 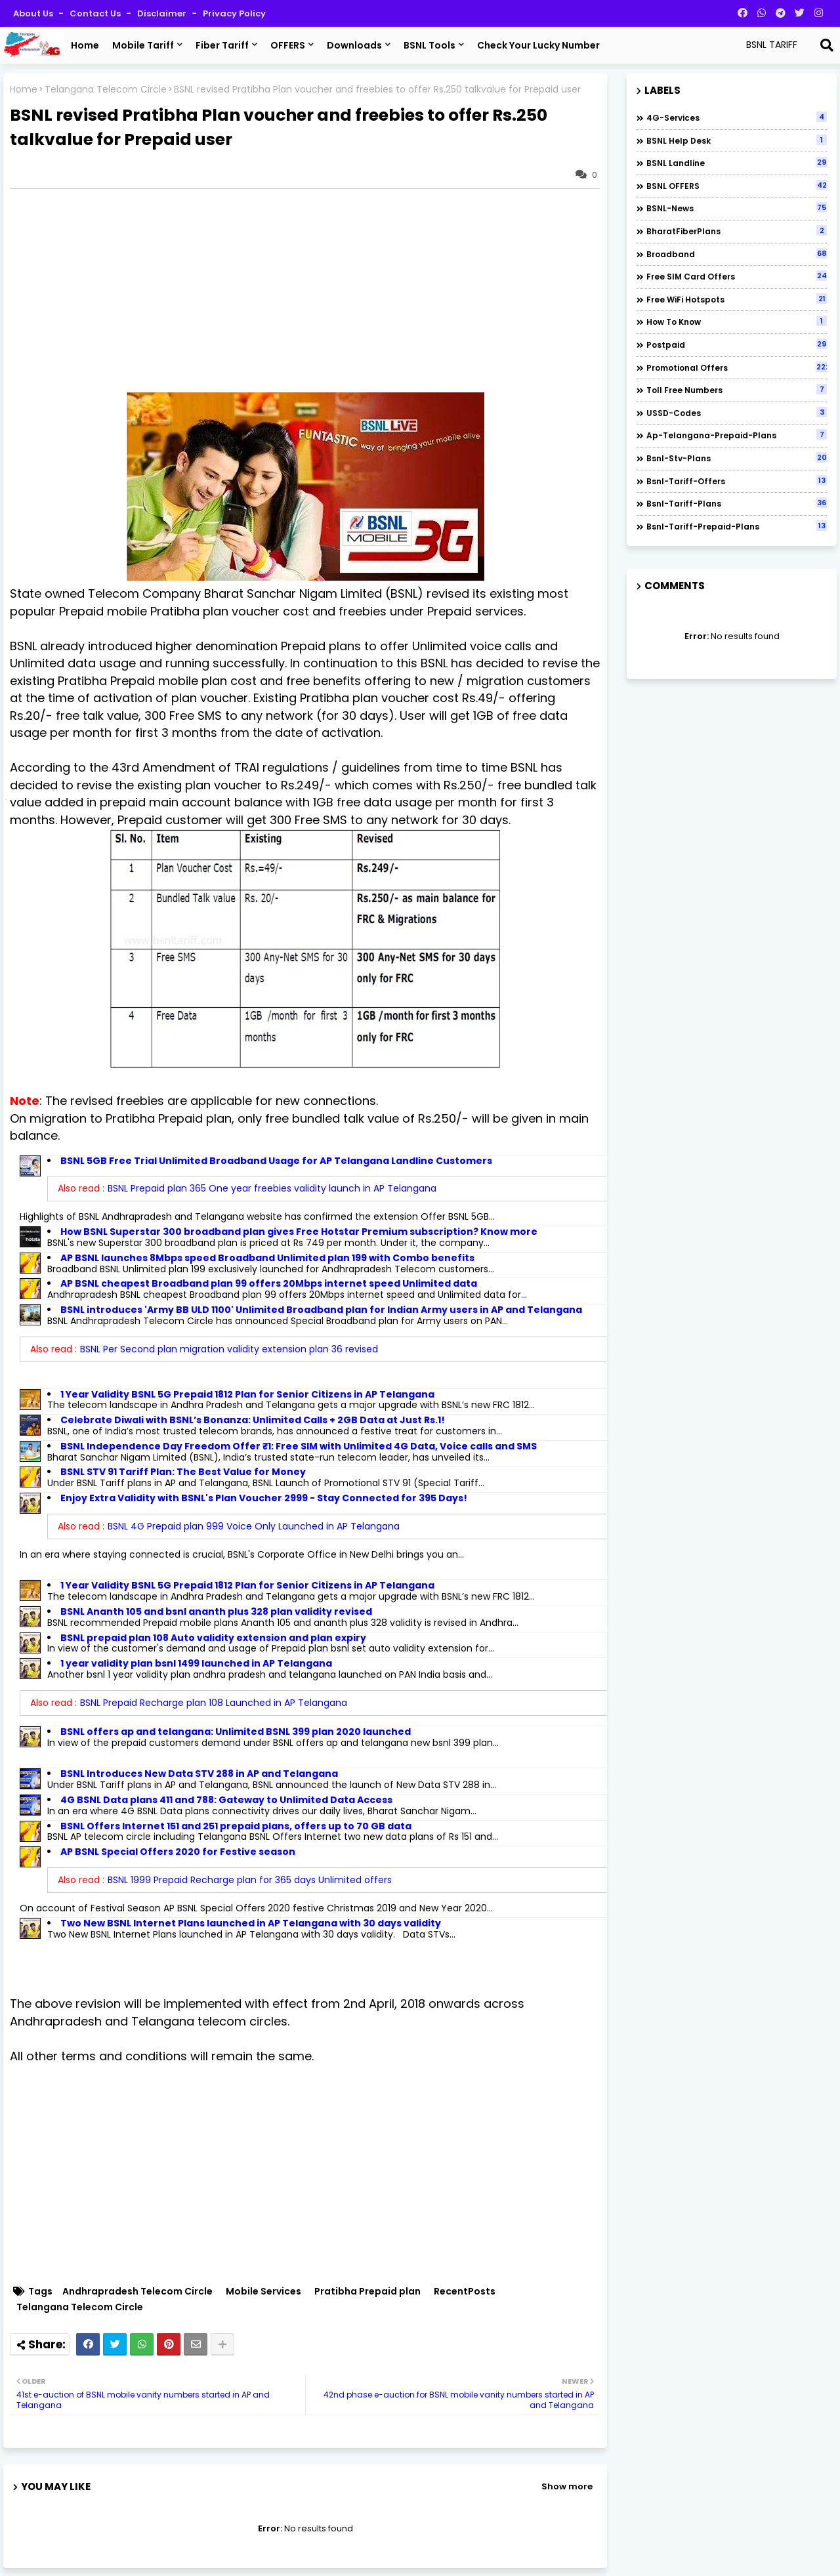 What do you see at coordinates (298, 1446) in the screenshot?
I see `BSNL Independence Day Freedom Offer ₹1: Free SIM with Unlimited 4G Data, Voice calls and SMS` at bounding box center [298, 1446].